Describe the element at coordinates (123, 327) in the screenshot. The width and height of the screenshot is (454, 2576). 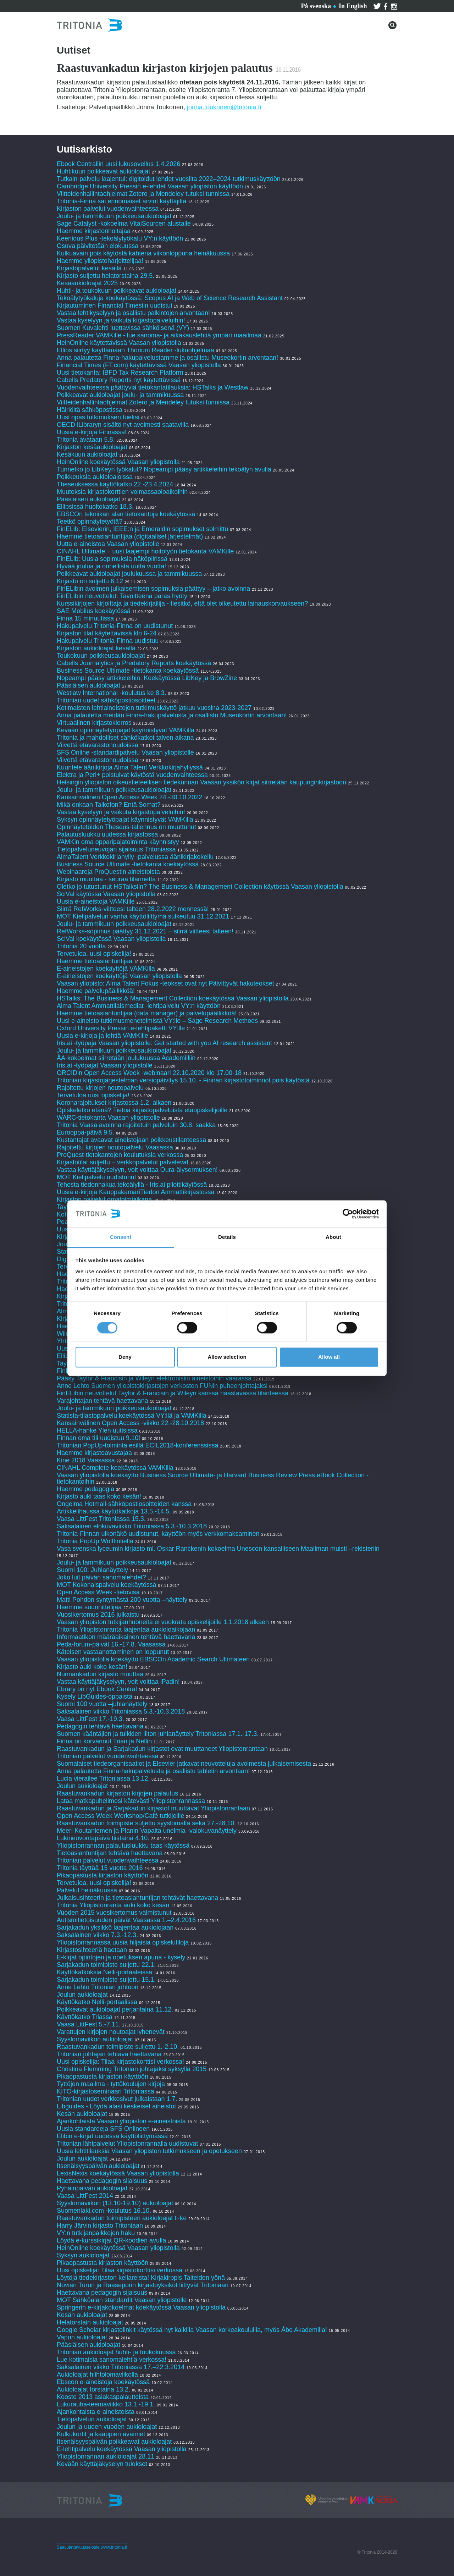
I see `Suomen Kuvalehti luettavissa sähköisenä (VY)` at that location.